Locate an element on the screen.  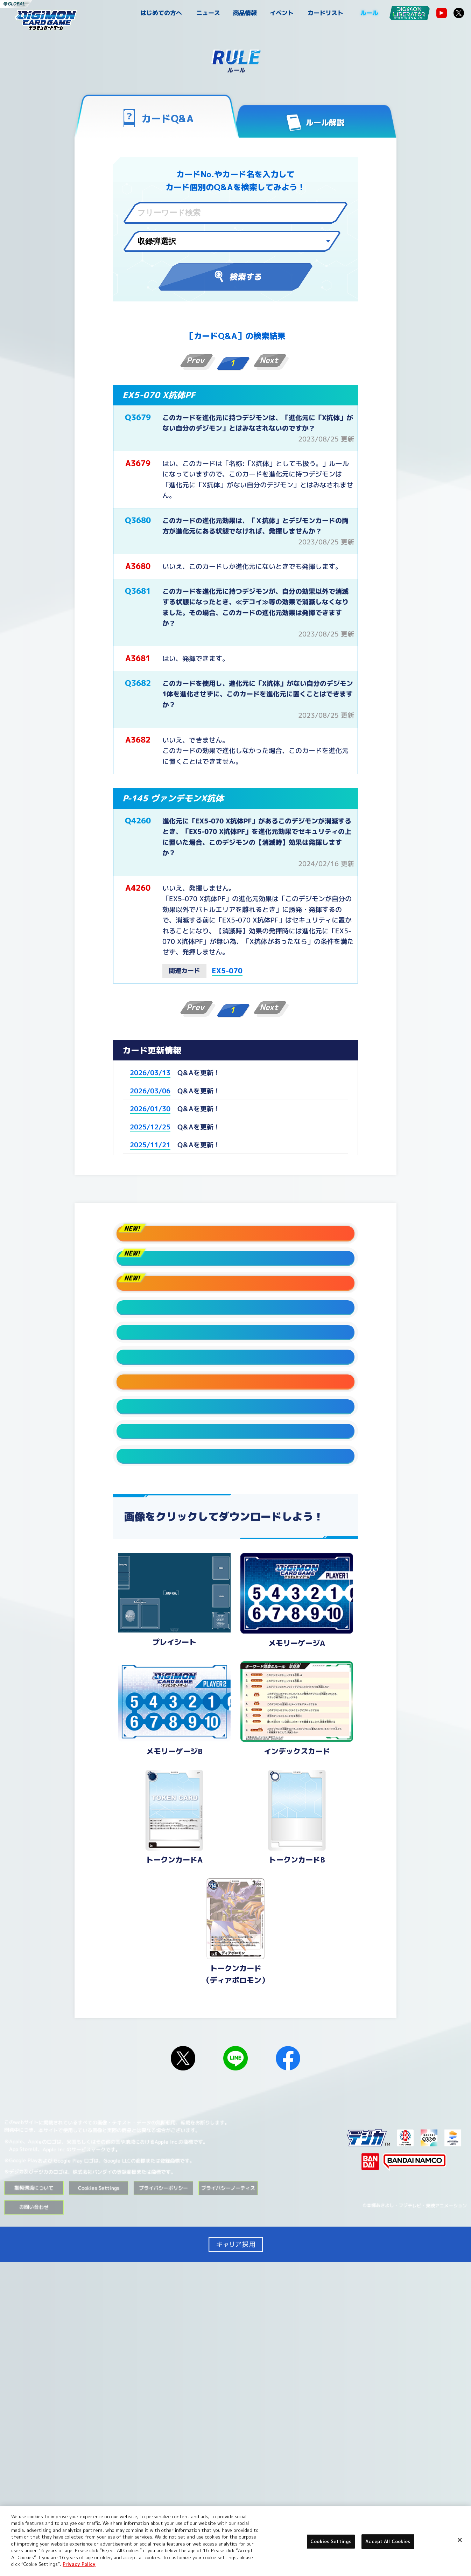
2026/03/06 is located at coordinates (150, 1090).